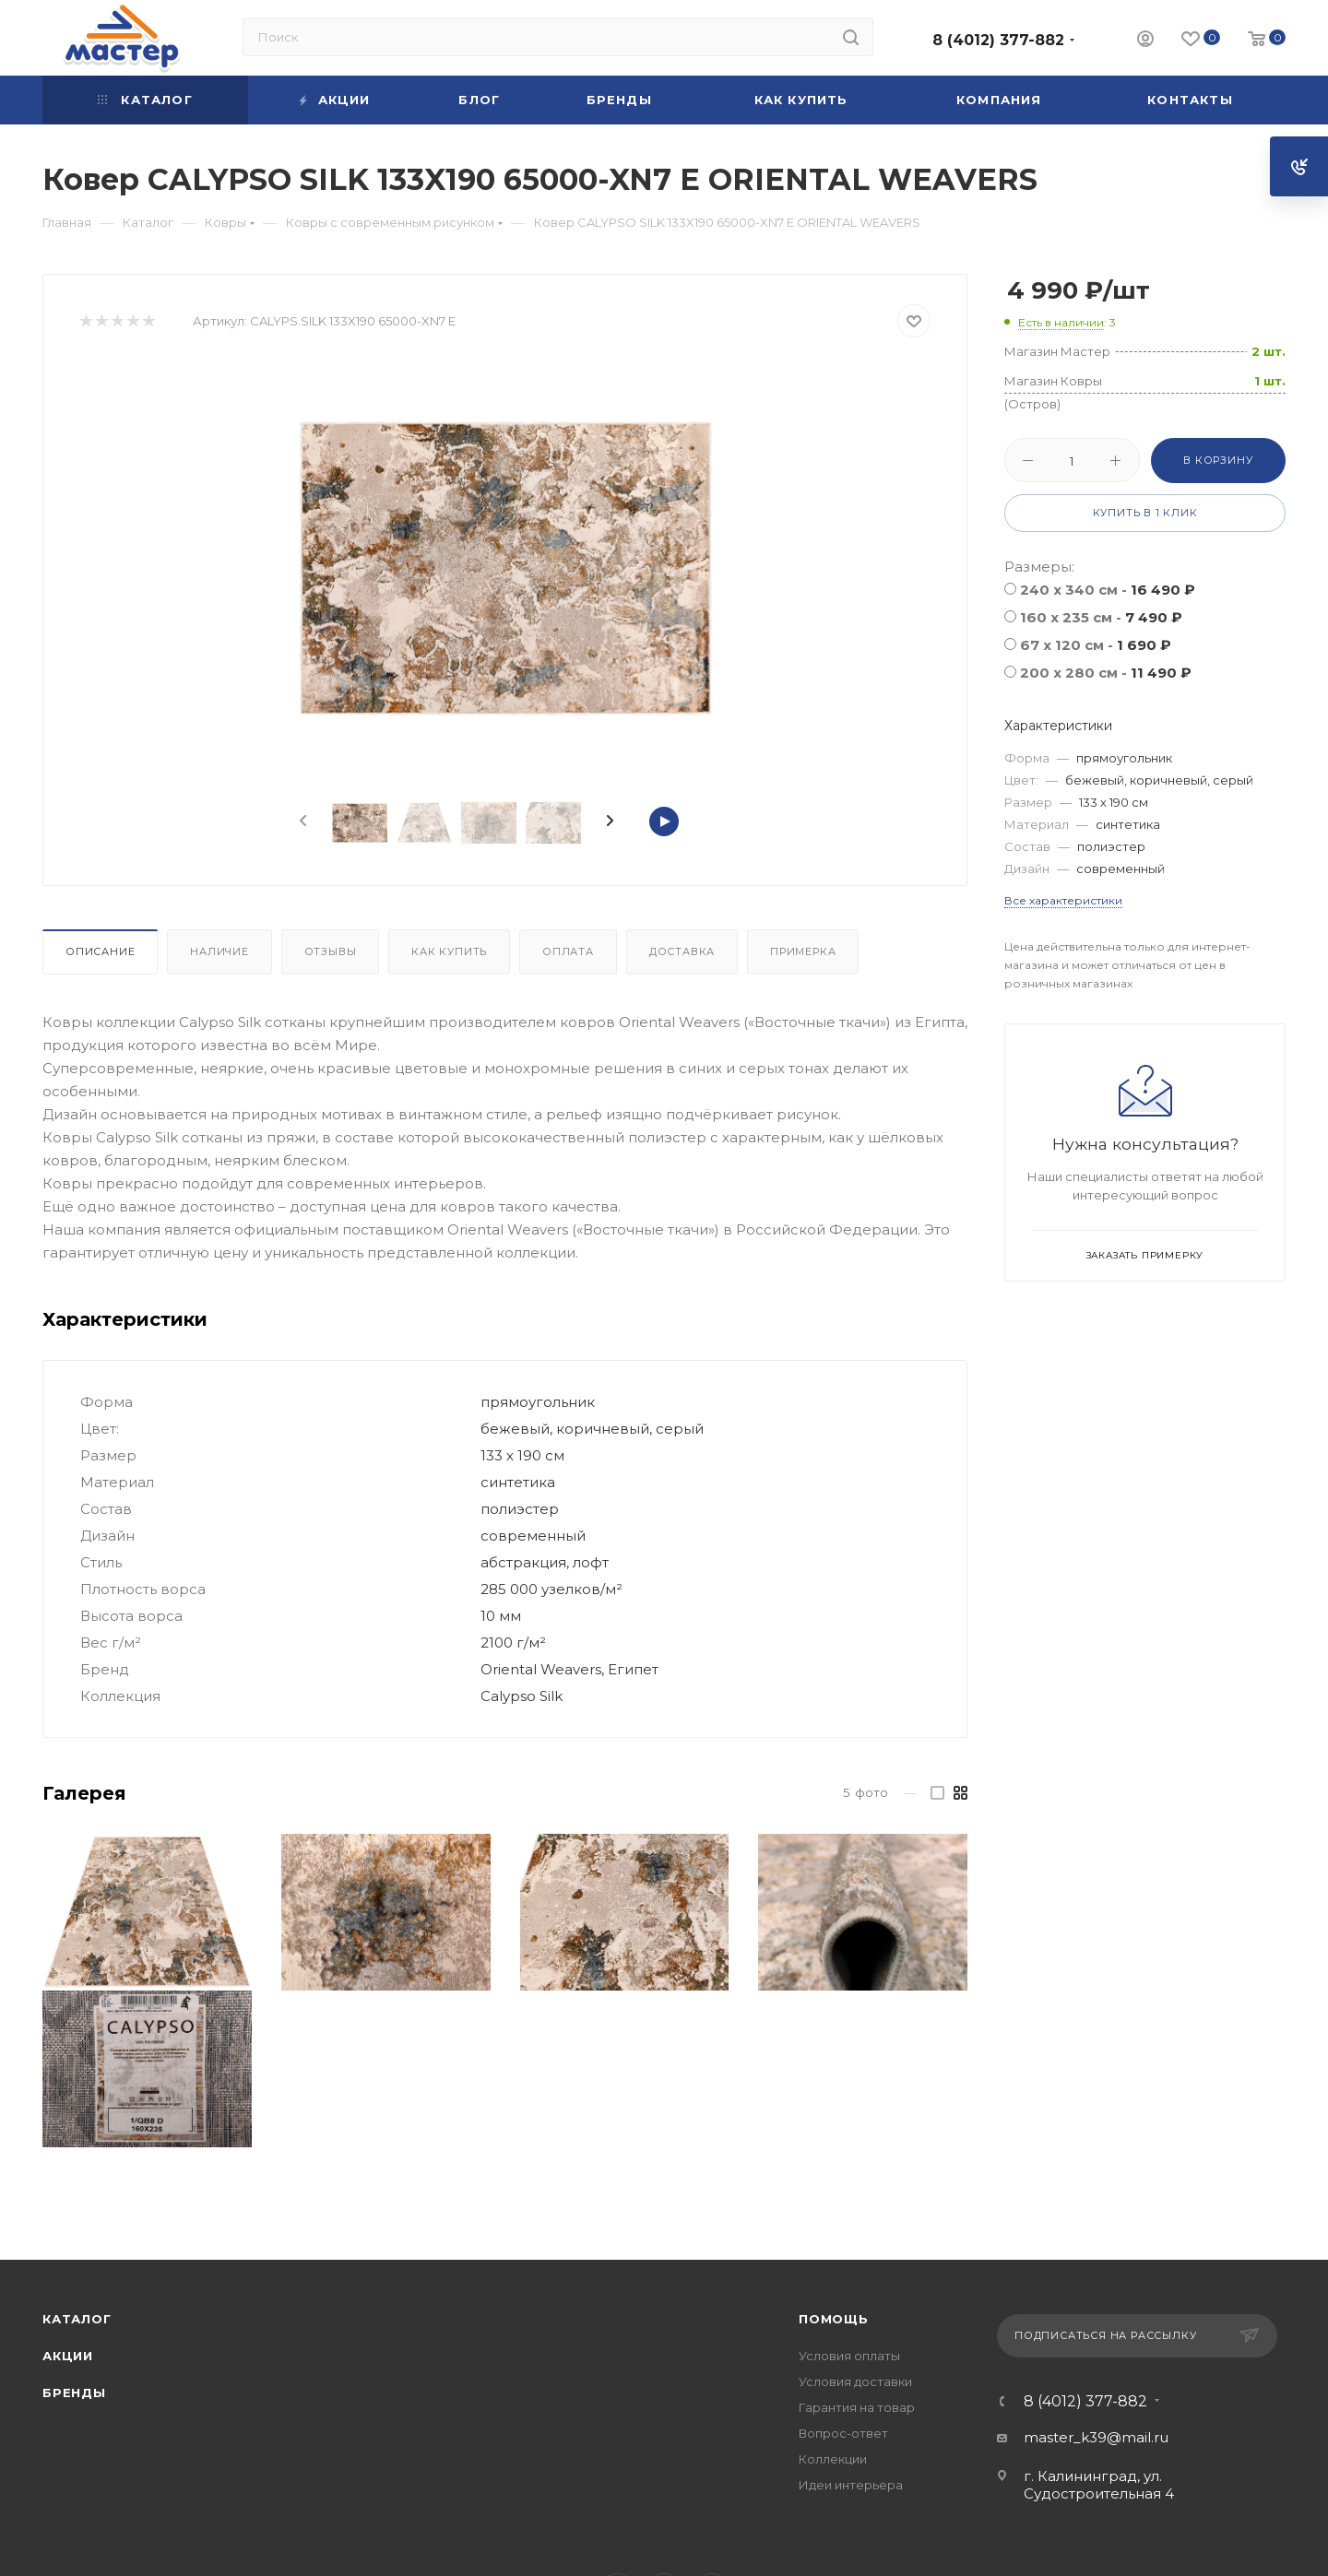 This screenshot has width=1328, height=2576. I want to click on Бренды, so click(74, 2392).